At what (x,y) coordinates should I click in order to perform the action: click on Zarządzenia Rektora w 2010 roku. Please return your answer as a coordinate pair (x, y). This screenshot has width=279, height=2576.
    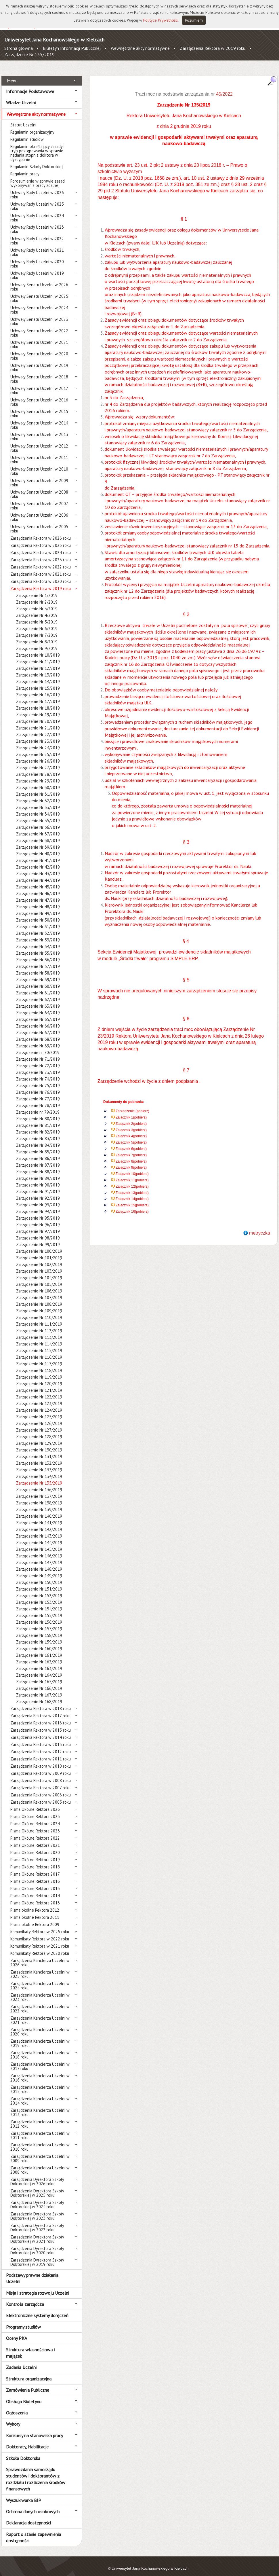
    Looking at the image, I should click on (40, 1759).